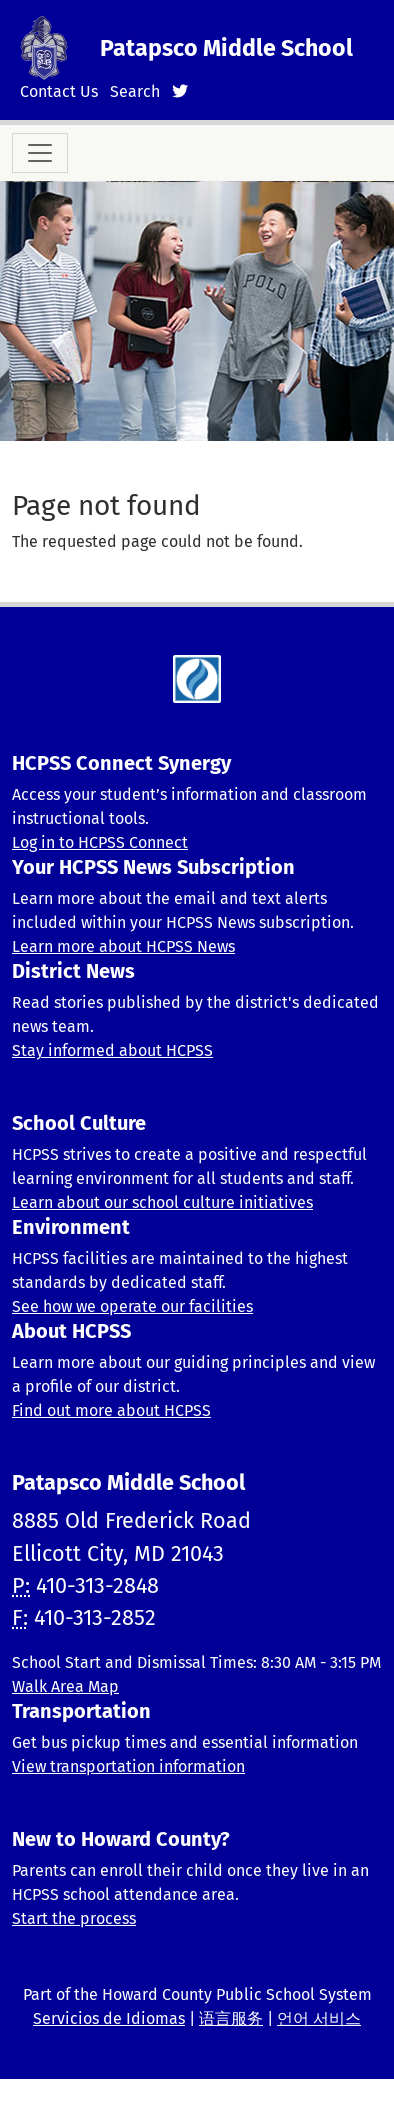  I want to click on See how we operate our facilities, so click(132, 1306).